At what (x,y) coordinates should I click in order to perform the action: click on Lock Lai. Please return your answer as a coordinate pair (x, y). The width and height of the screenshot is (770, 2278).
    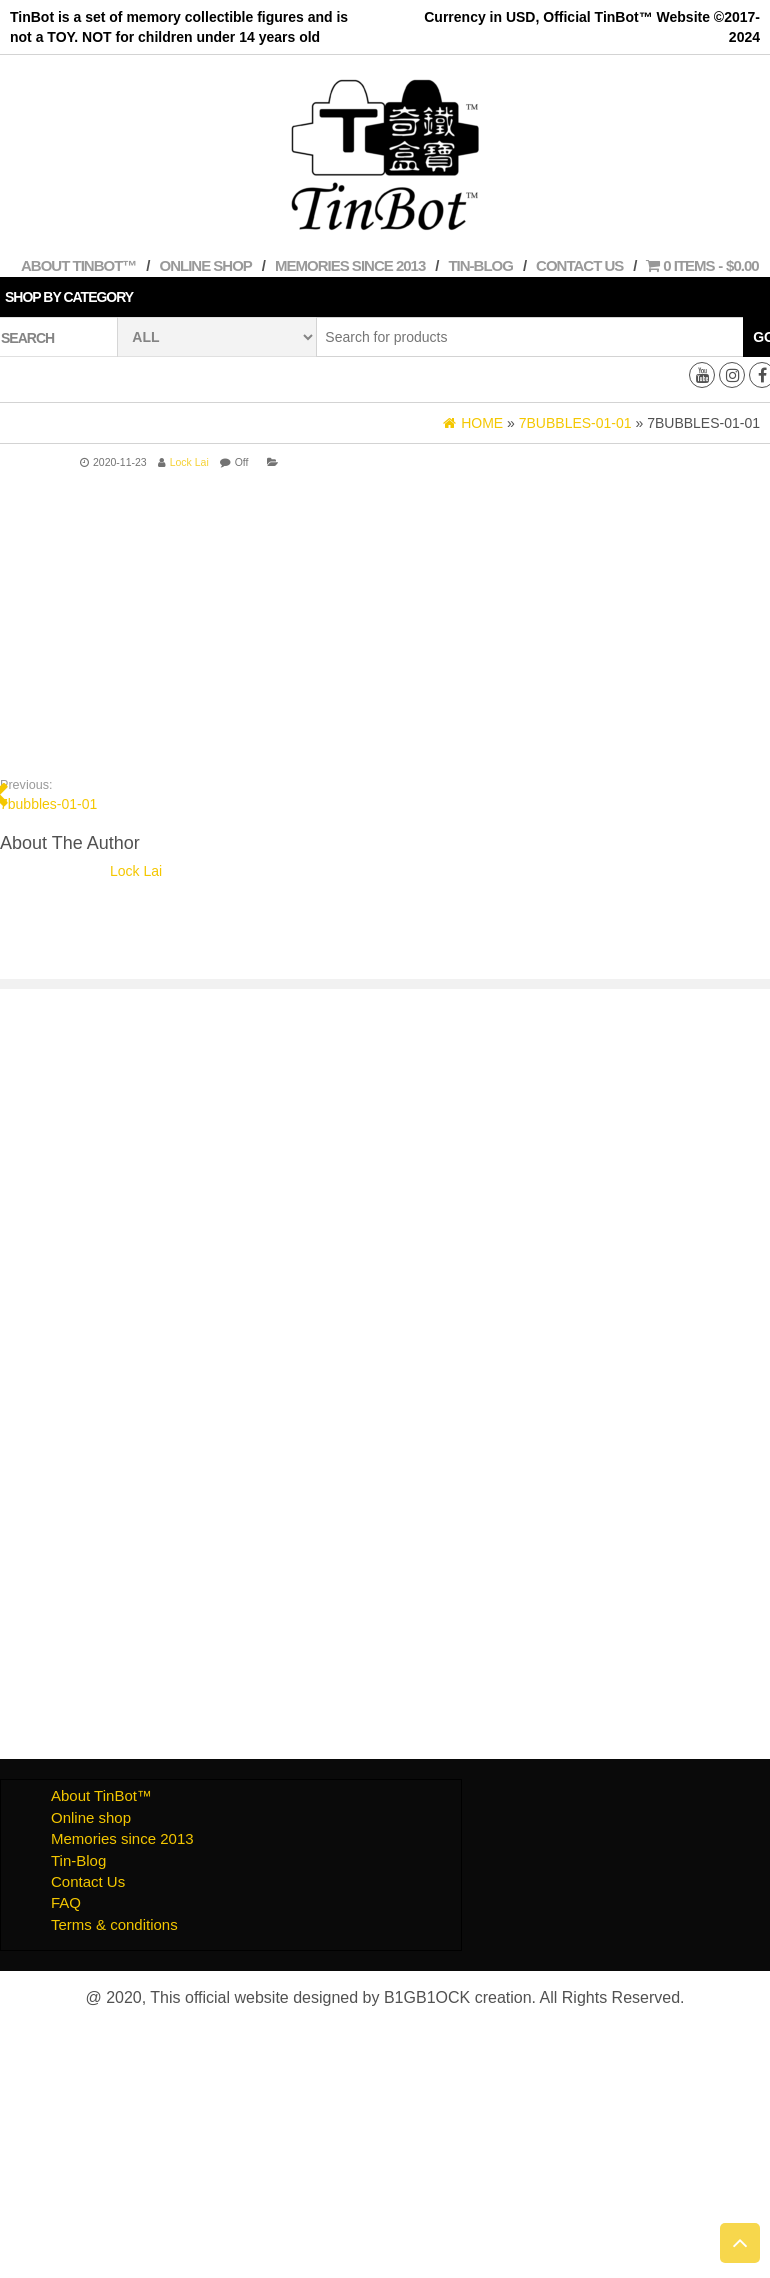
    Looking at the image, I should click on (189, 462).